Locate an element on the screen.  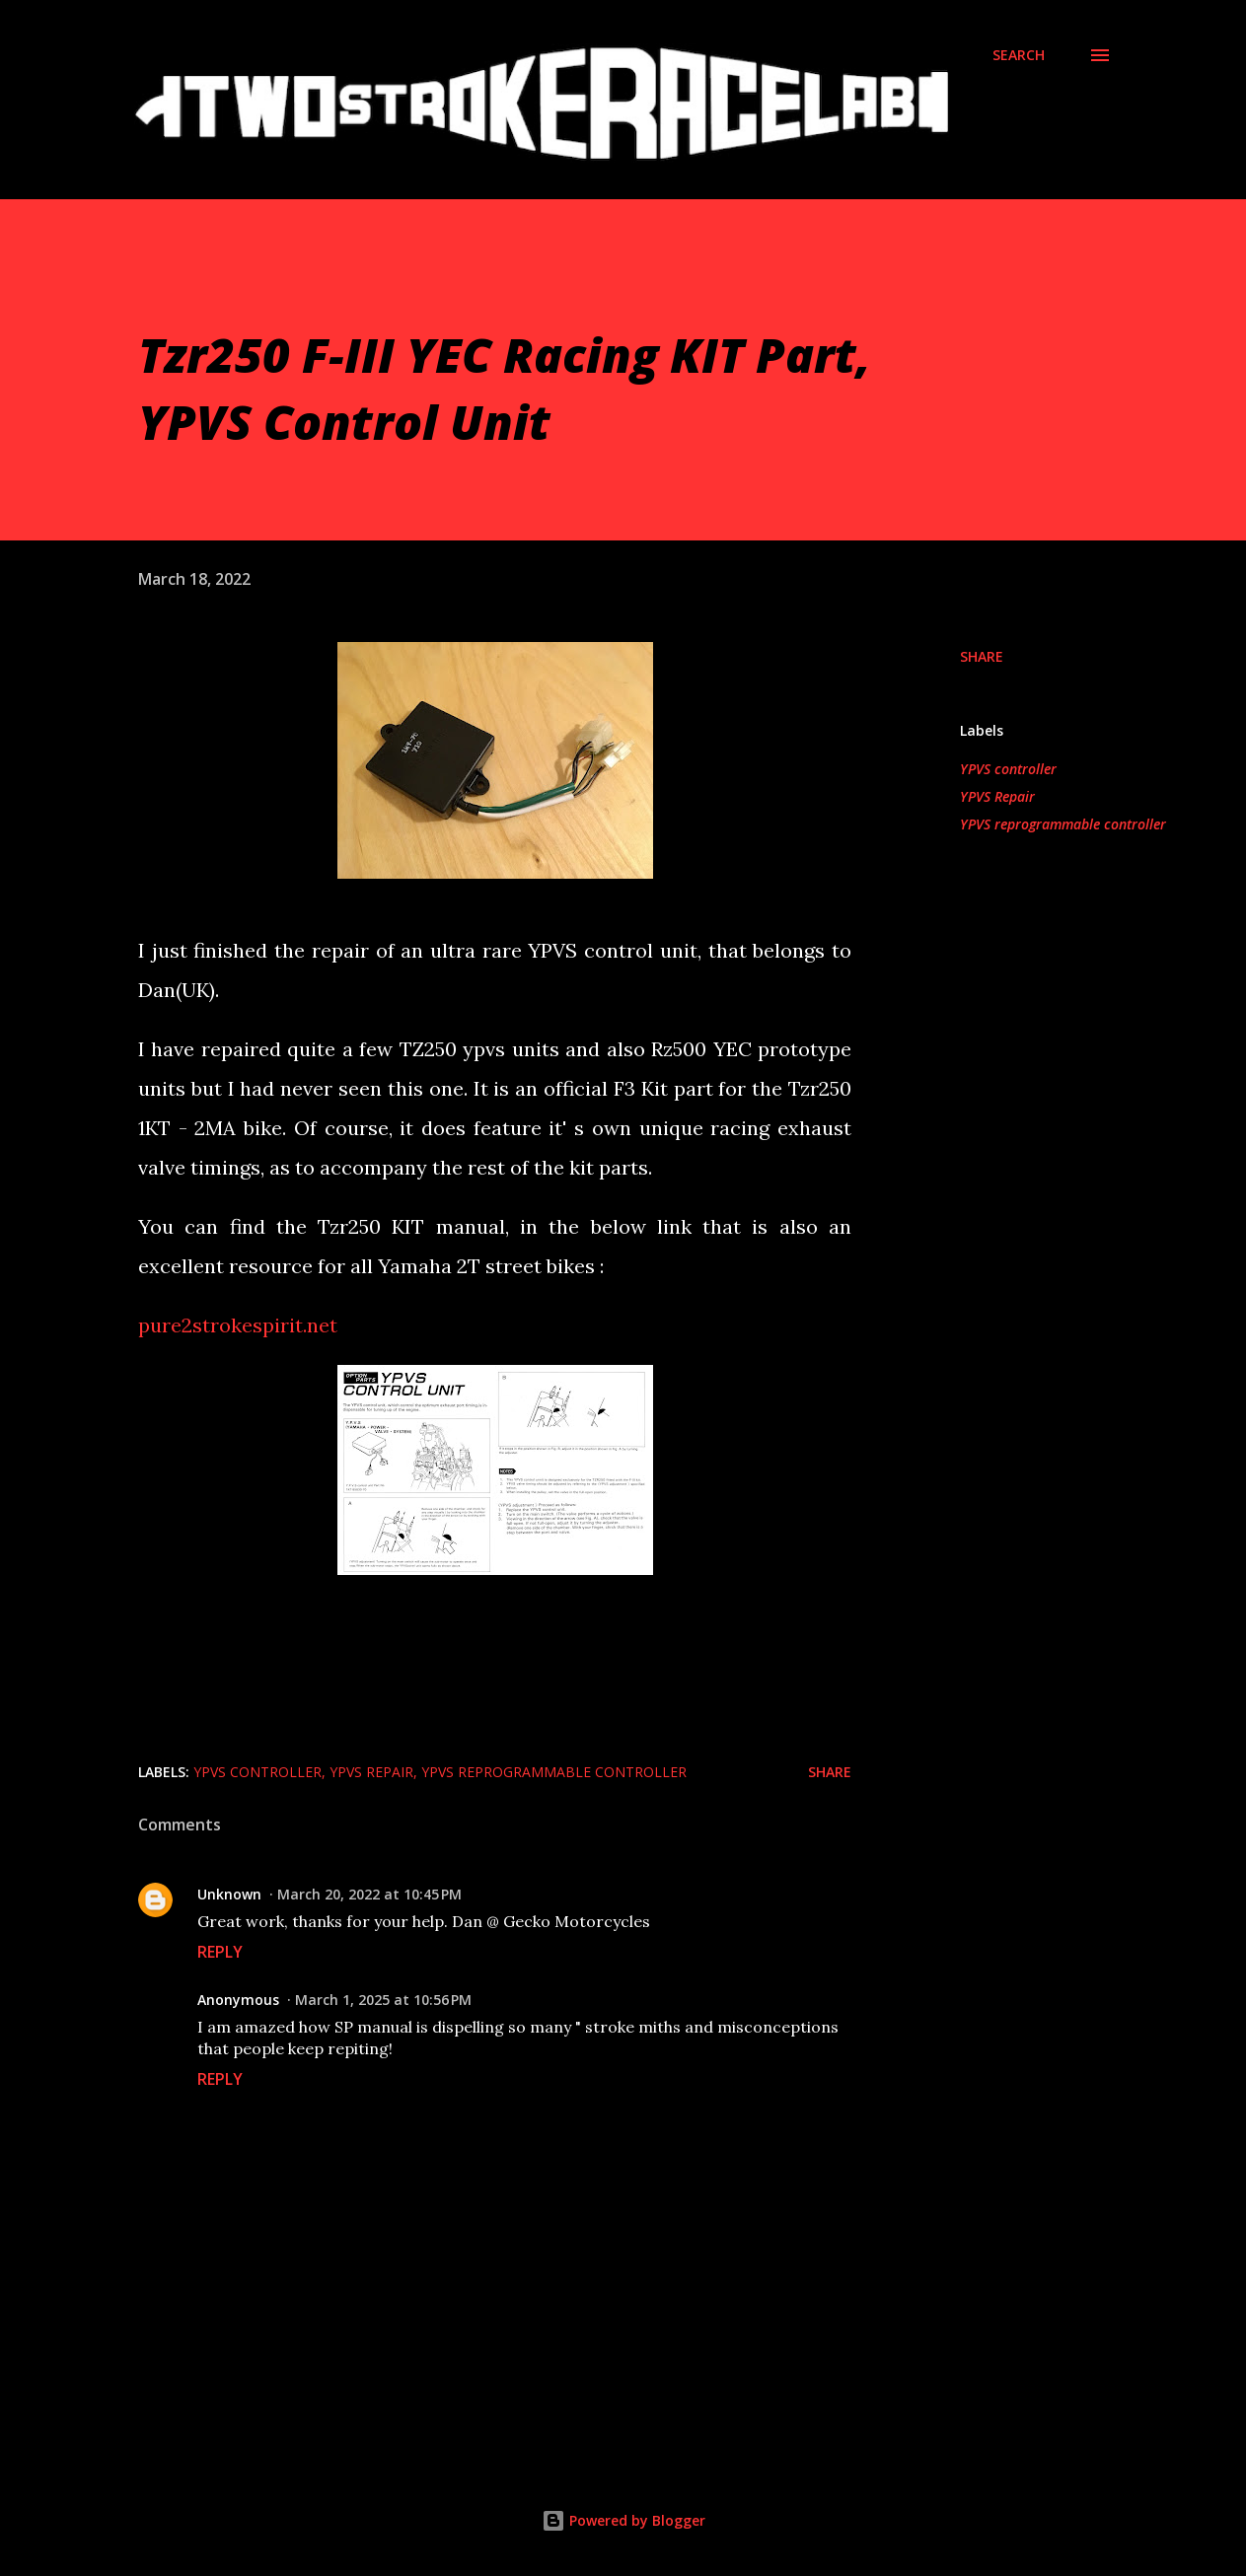
Share [button] is located at coordinates (981, 656).